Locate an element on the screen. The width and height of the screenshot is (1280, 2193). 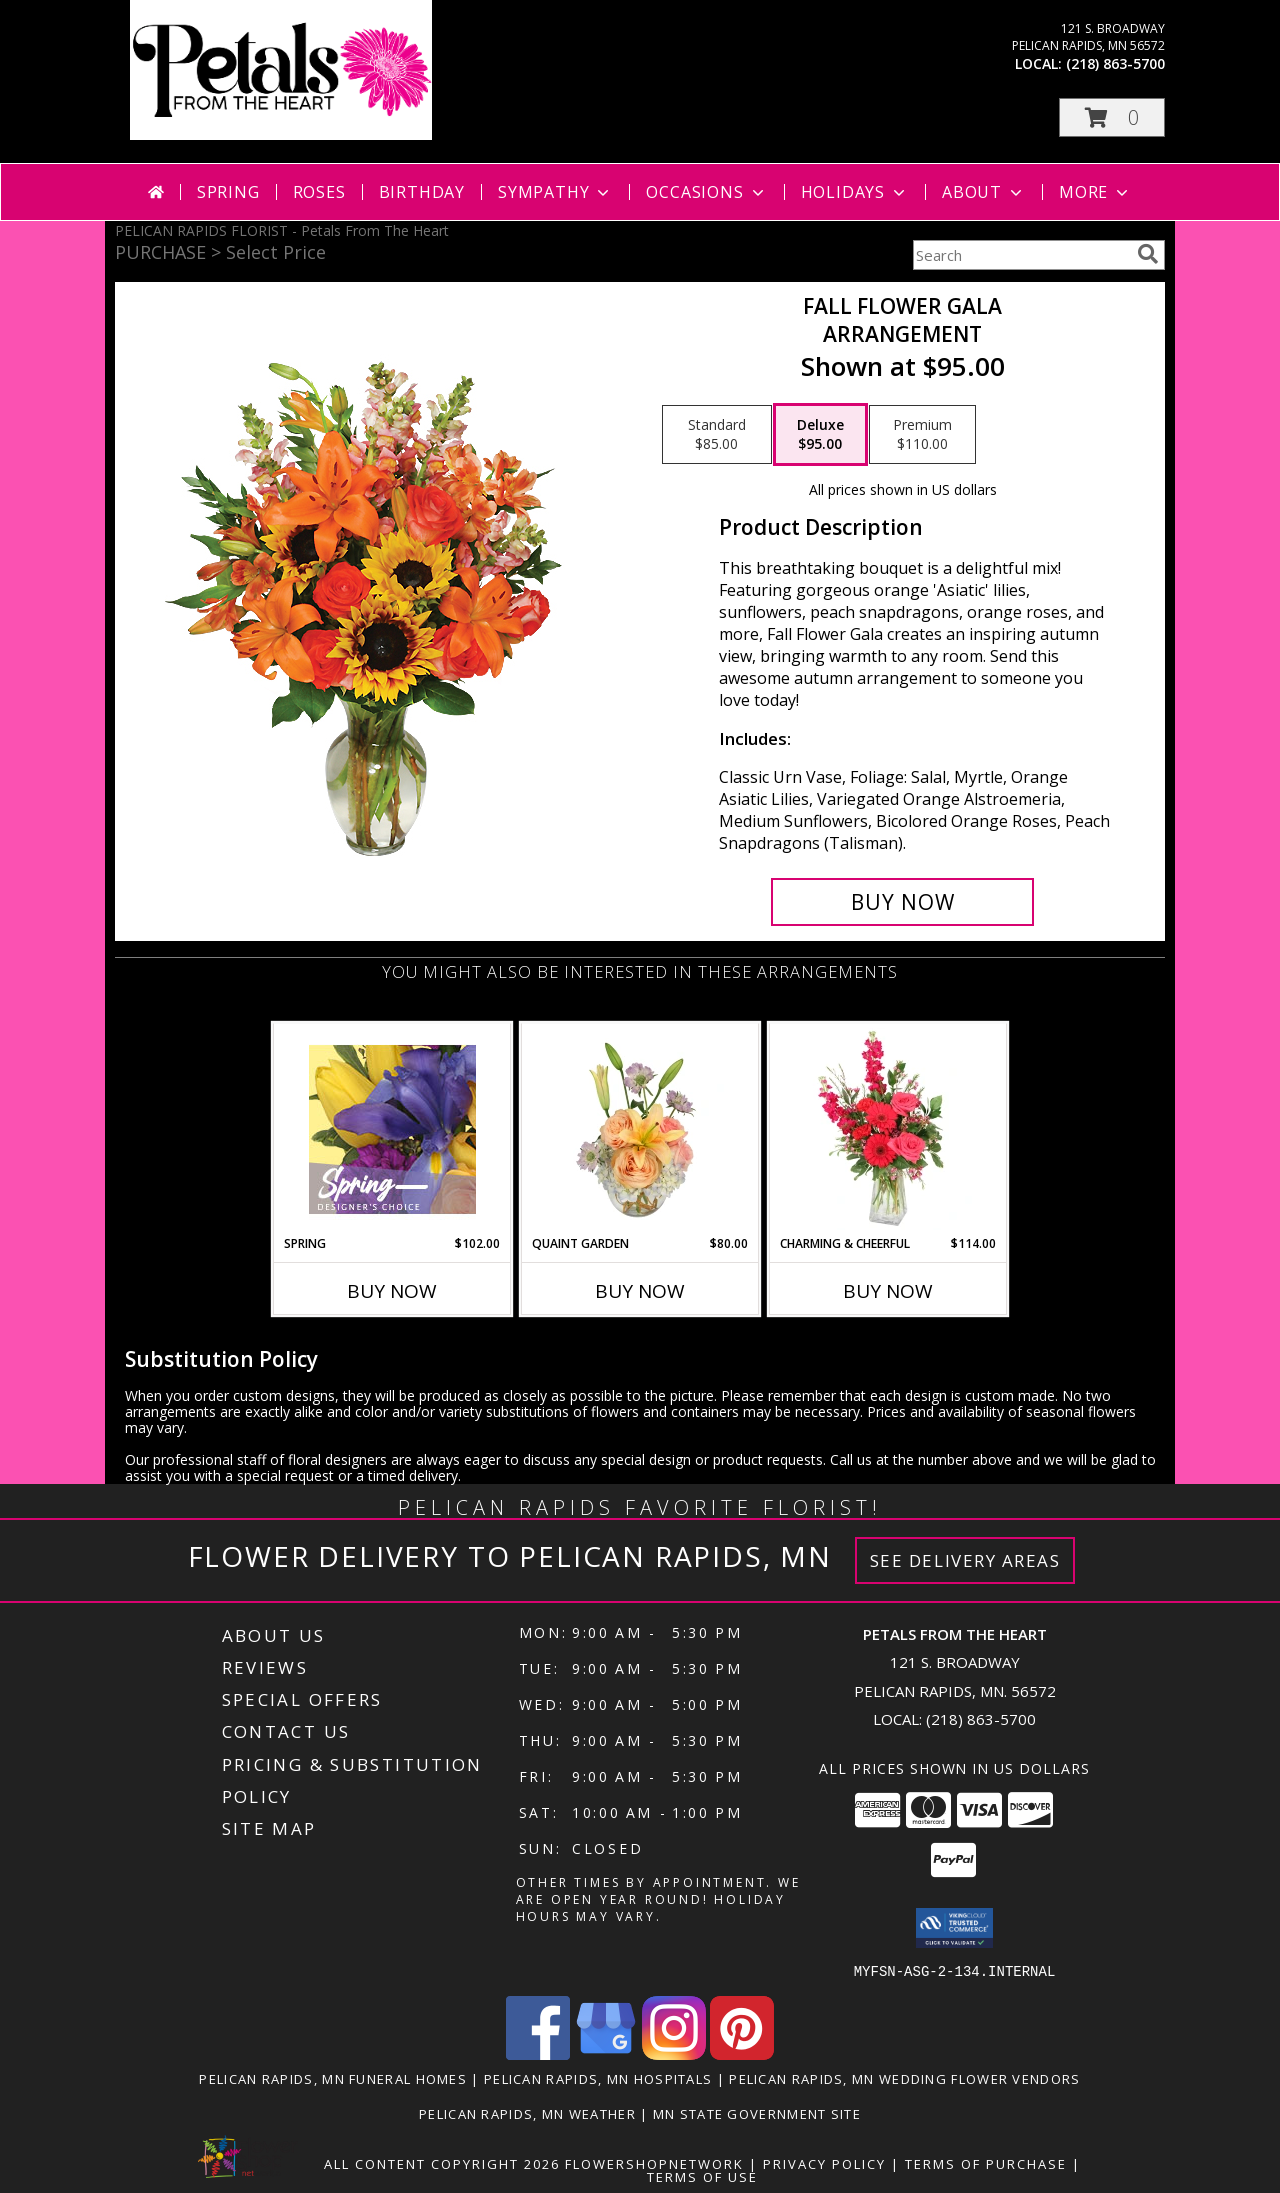
[View our Instagram] is located at coordinates (674, 2053).